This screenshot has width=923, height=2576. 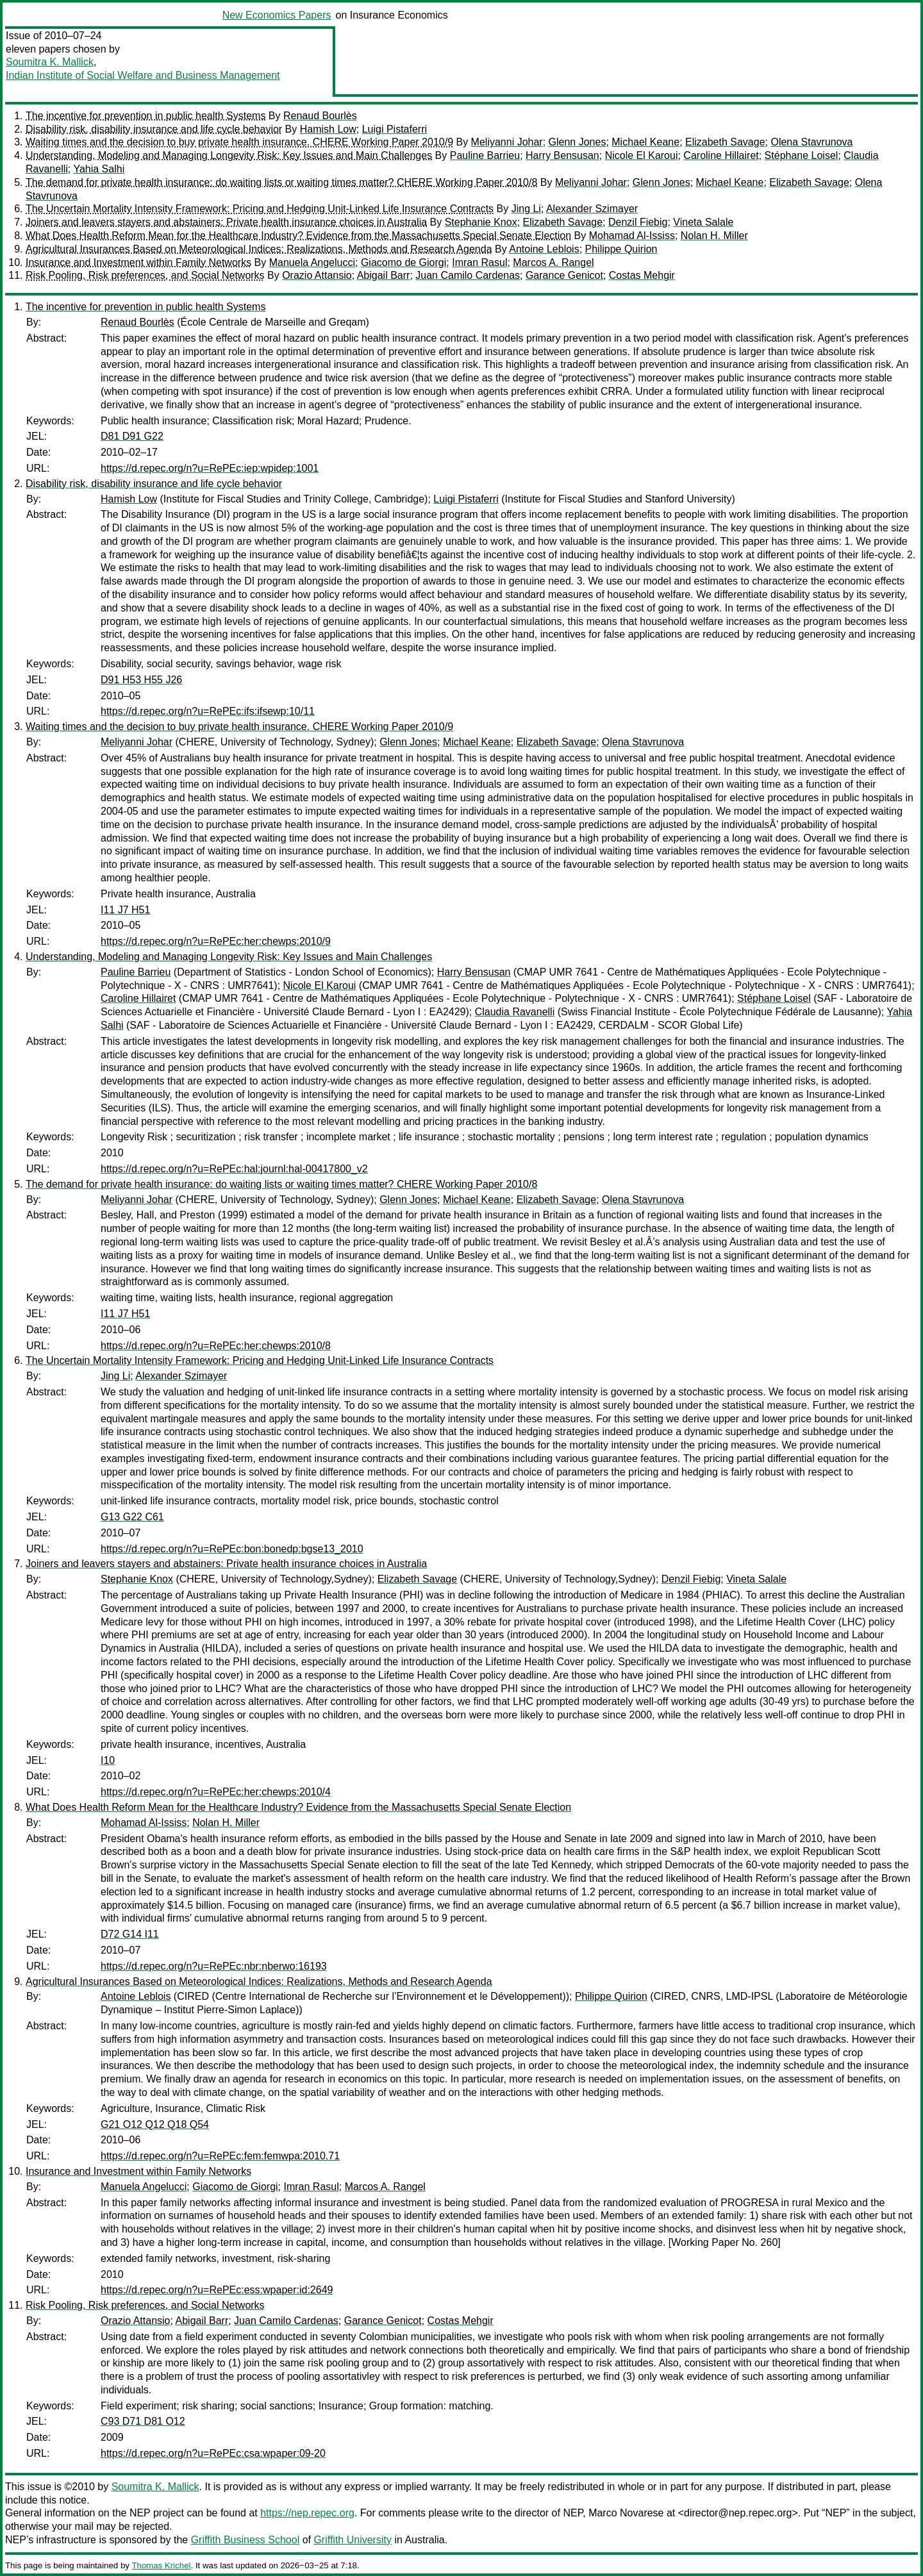 What do you see at coordinates (467, 275) in the screenshot?
I see `Juan Camilo Cardenas` at bounding box center [467, 275].